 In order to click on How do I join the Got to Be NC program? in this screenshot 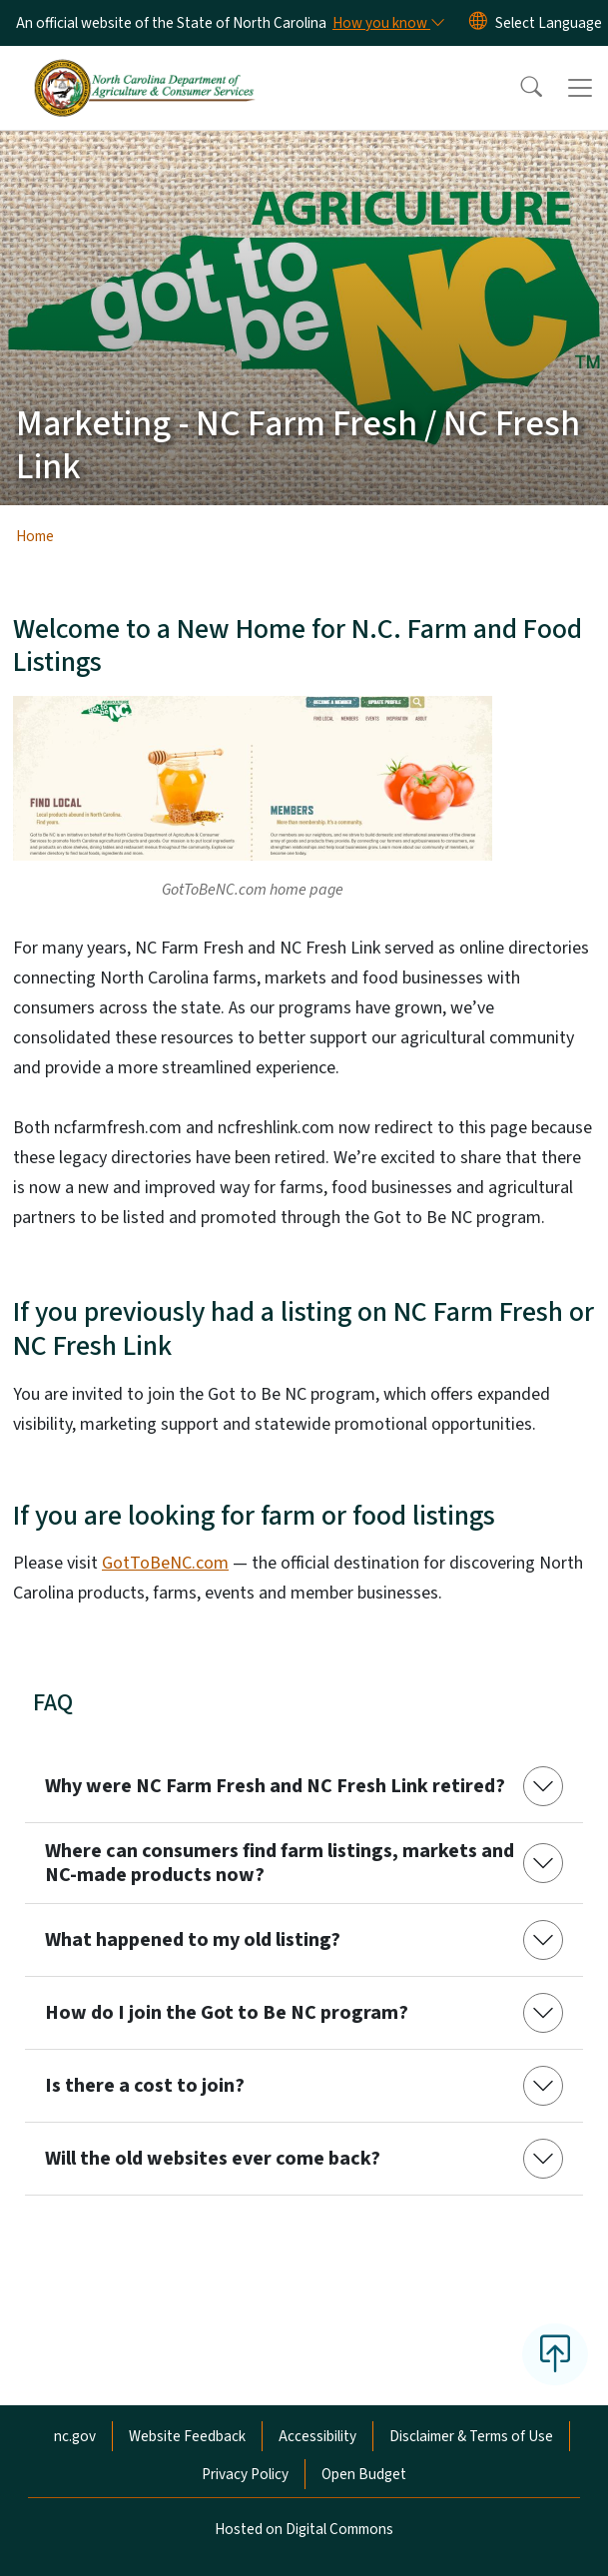, I will do `click(226, 2013)`.